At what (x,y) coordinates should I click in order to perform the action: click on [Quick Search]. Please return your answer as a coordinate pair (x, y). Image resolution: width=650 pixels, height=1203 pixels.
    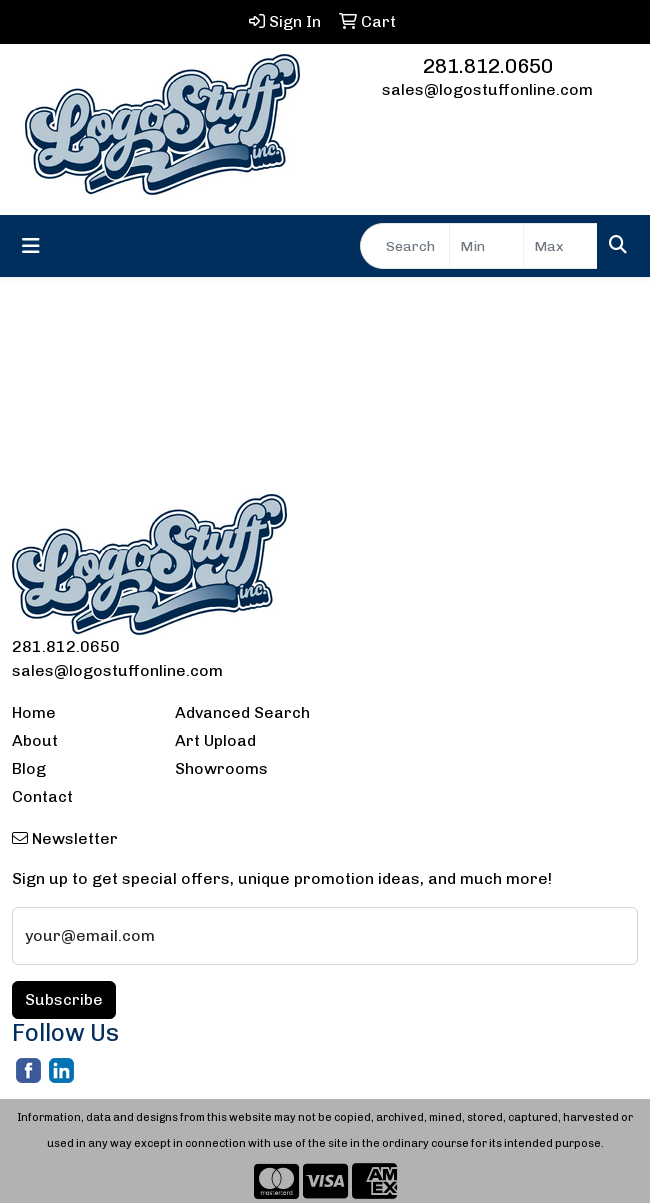
    Looking at the image, I should click on (405, 246).